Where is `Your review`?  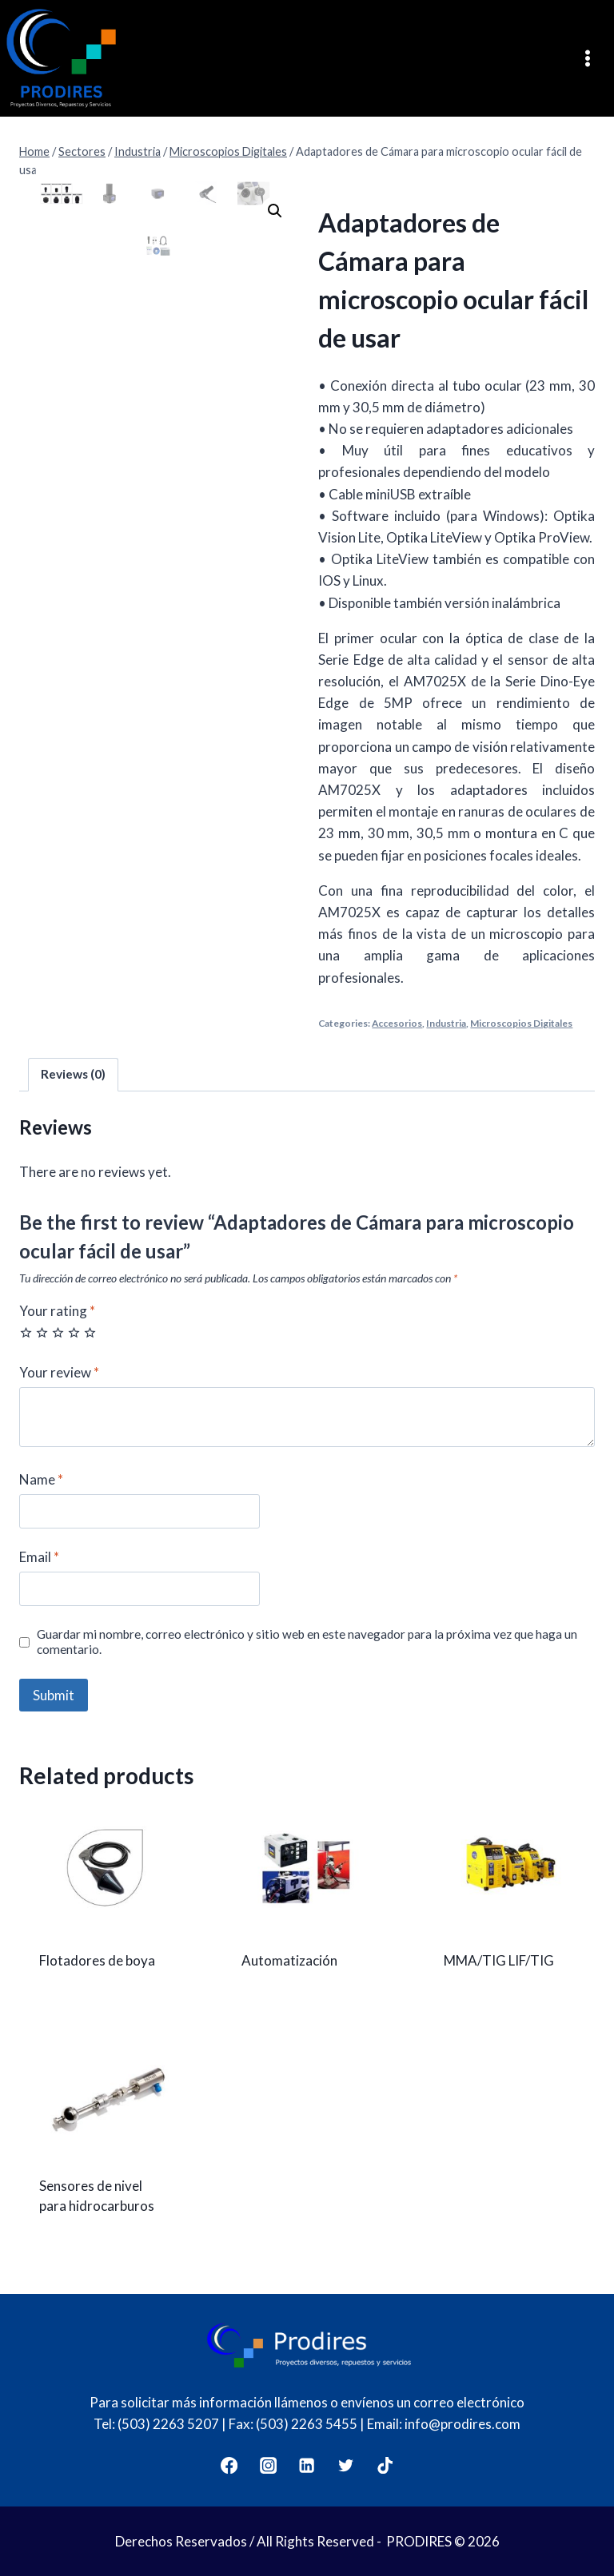 Your review is located at coordinates (59, 1372).